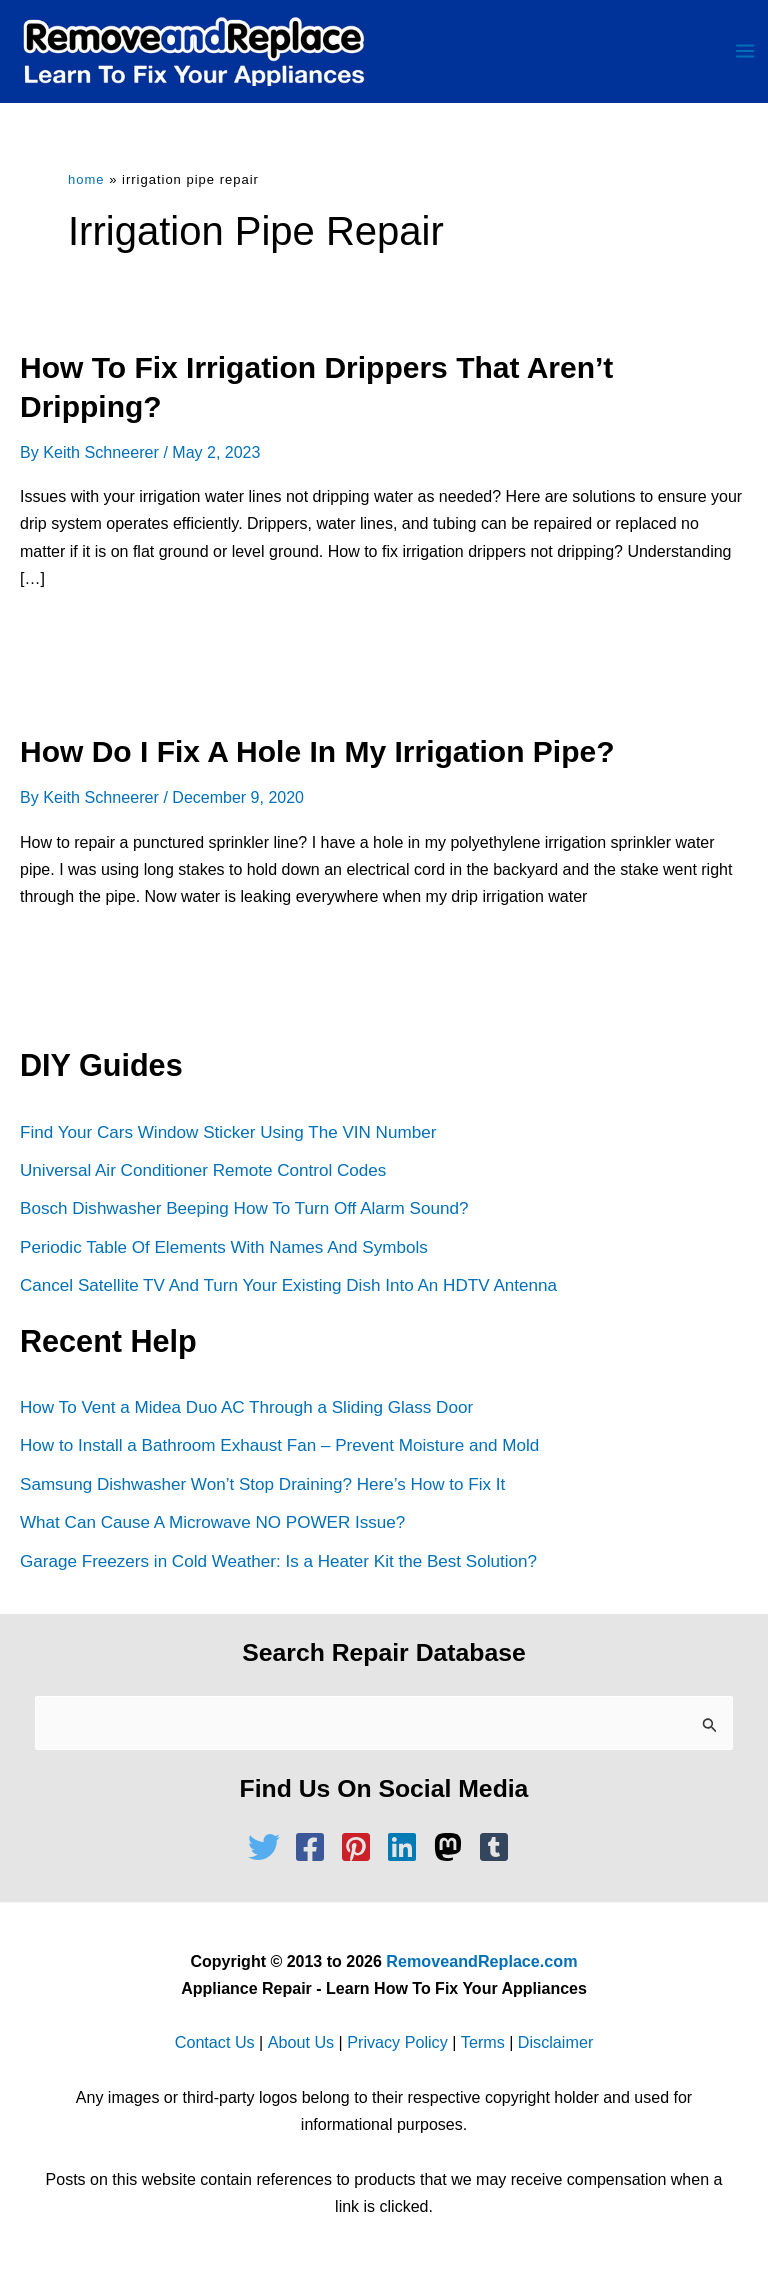 Image resolution: width=768 pixels, height=2274 pixels. Describe the element at coordinates (482, 2042) in the screenshot. I see `Terms` at that location.